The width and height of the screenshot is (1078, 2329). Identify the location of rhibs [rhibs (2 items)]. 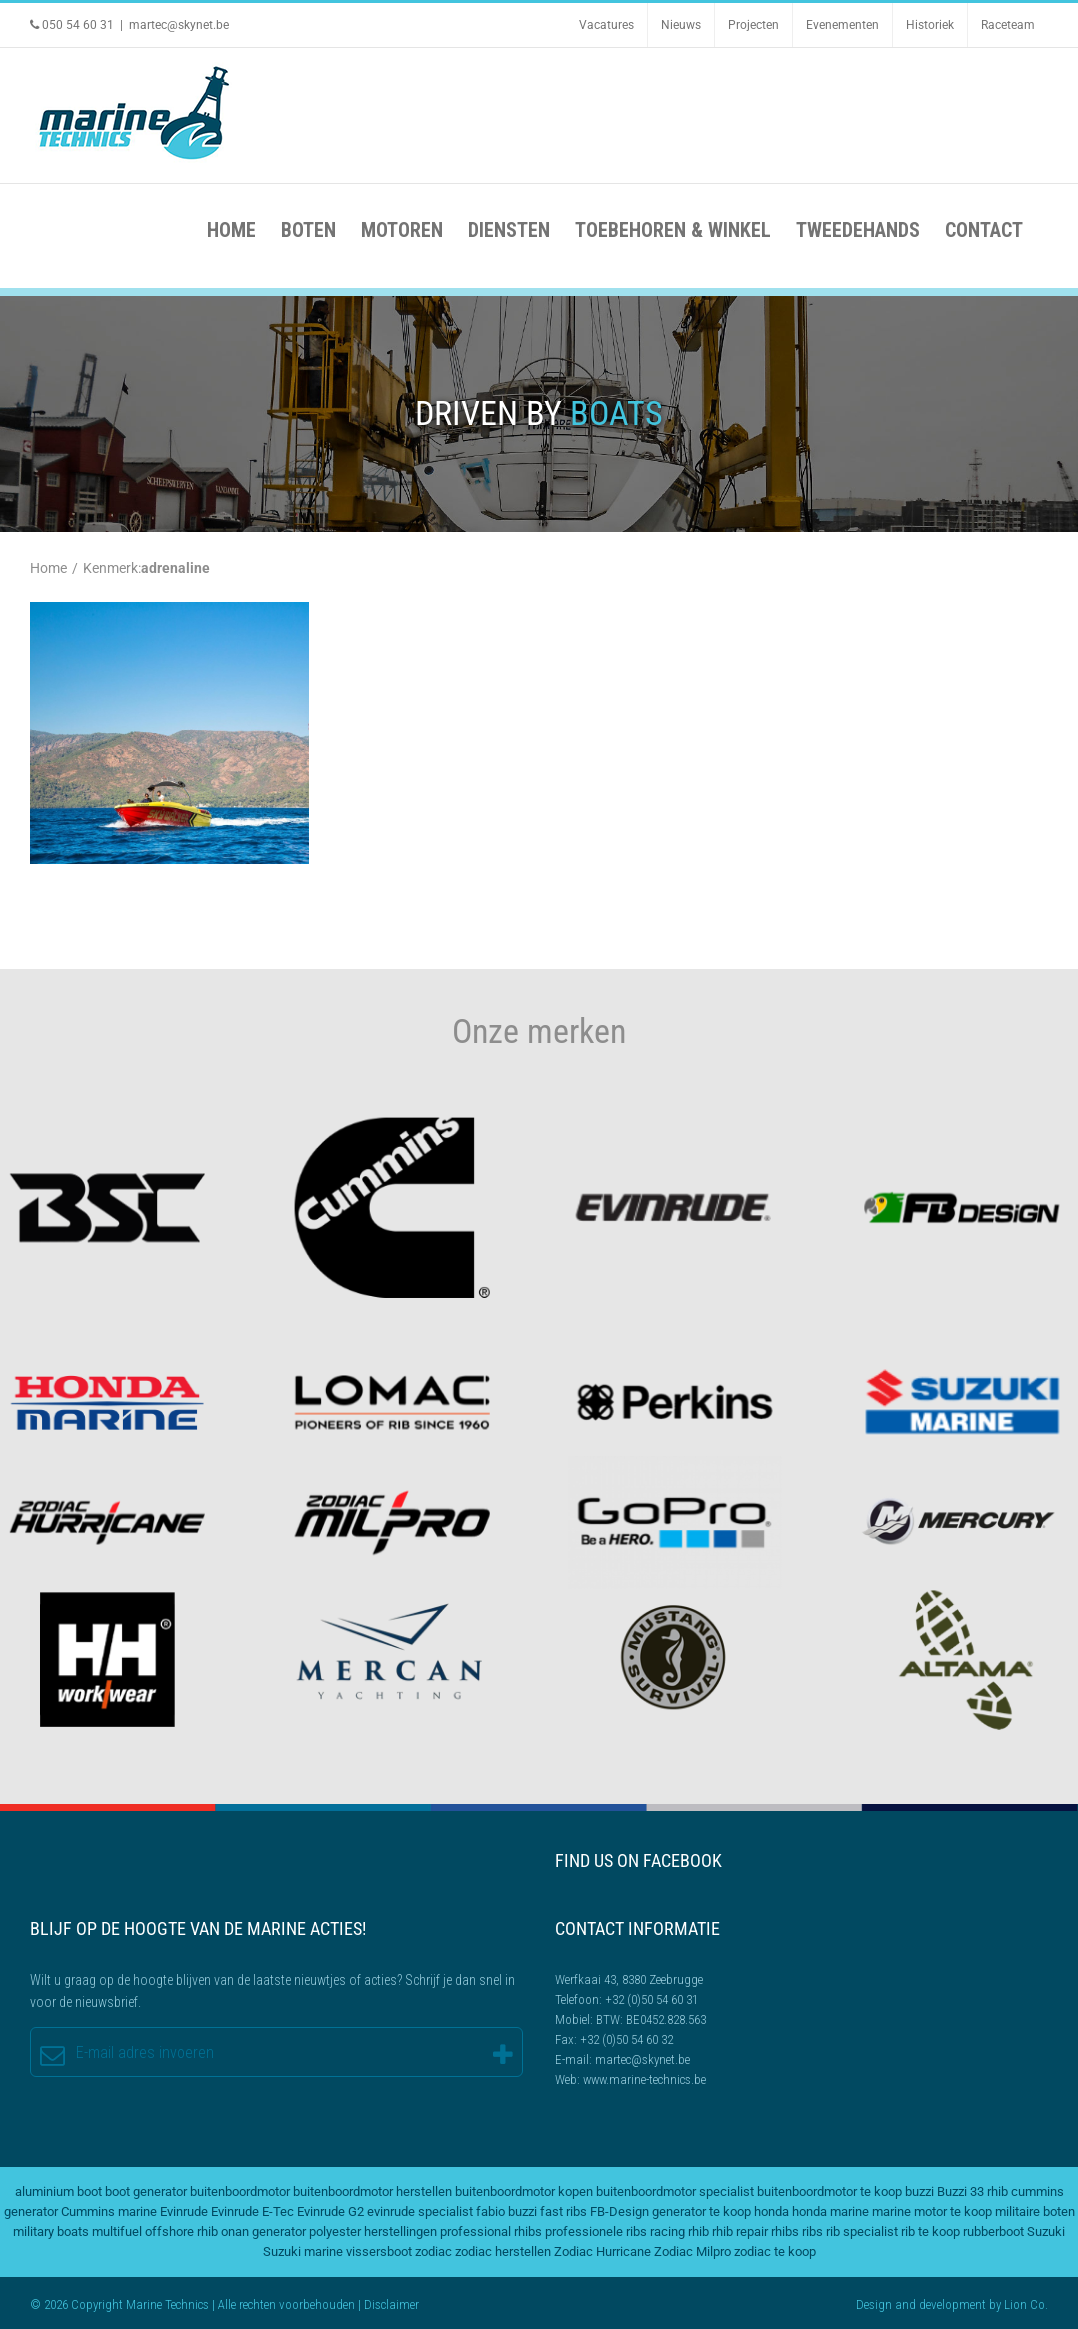
(785, 2231).